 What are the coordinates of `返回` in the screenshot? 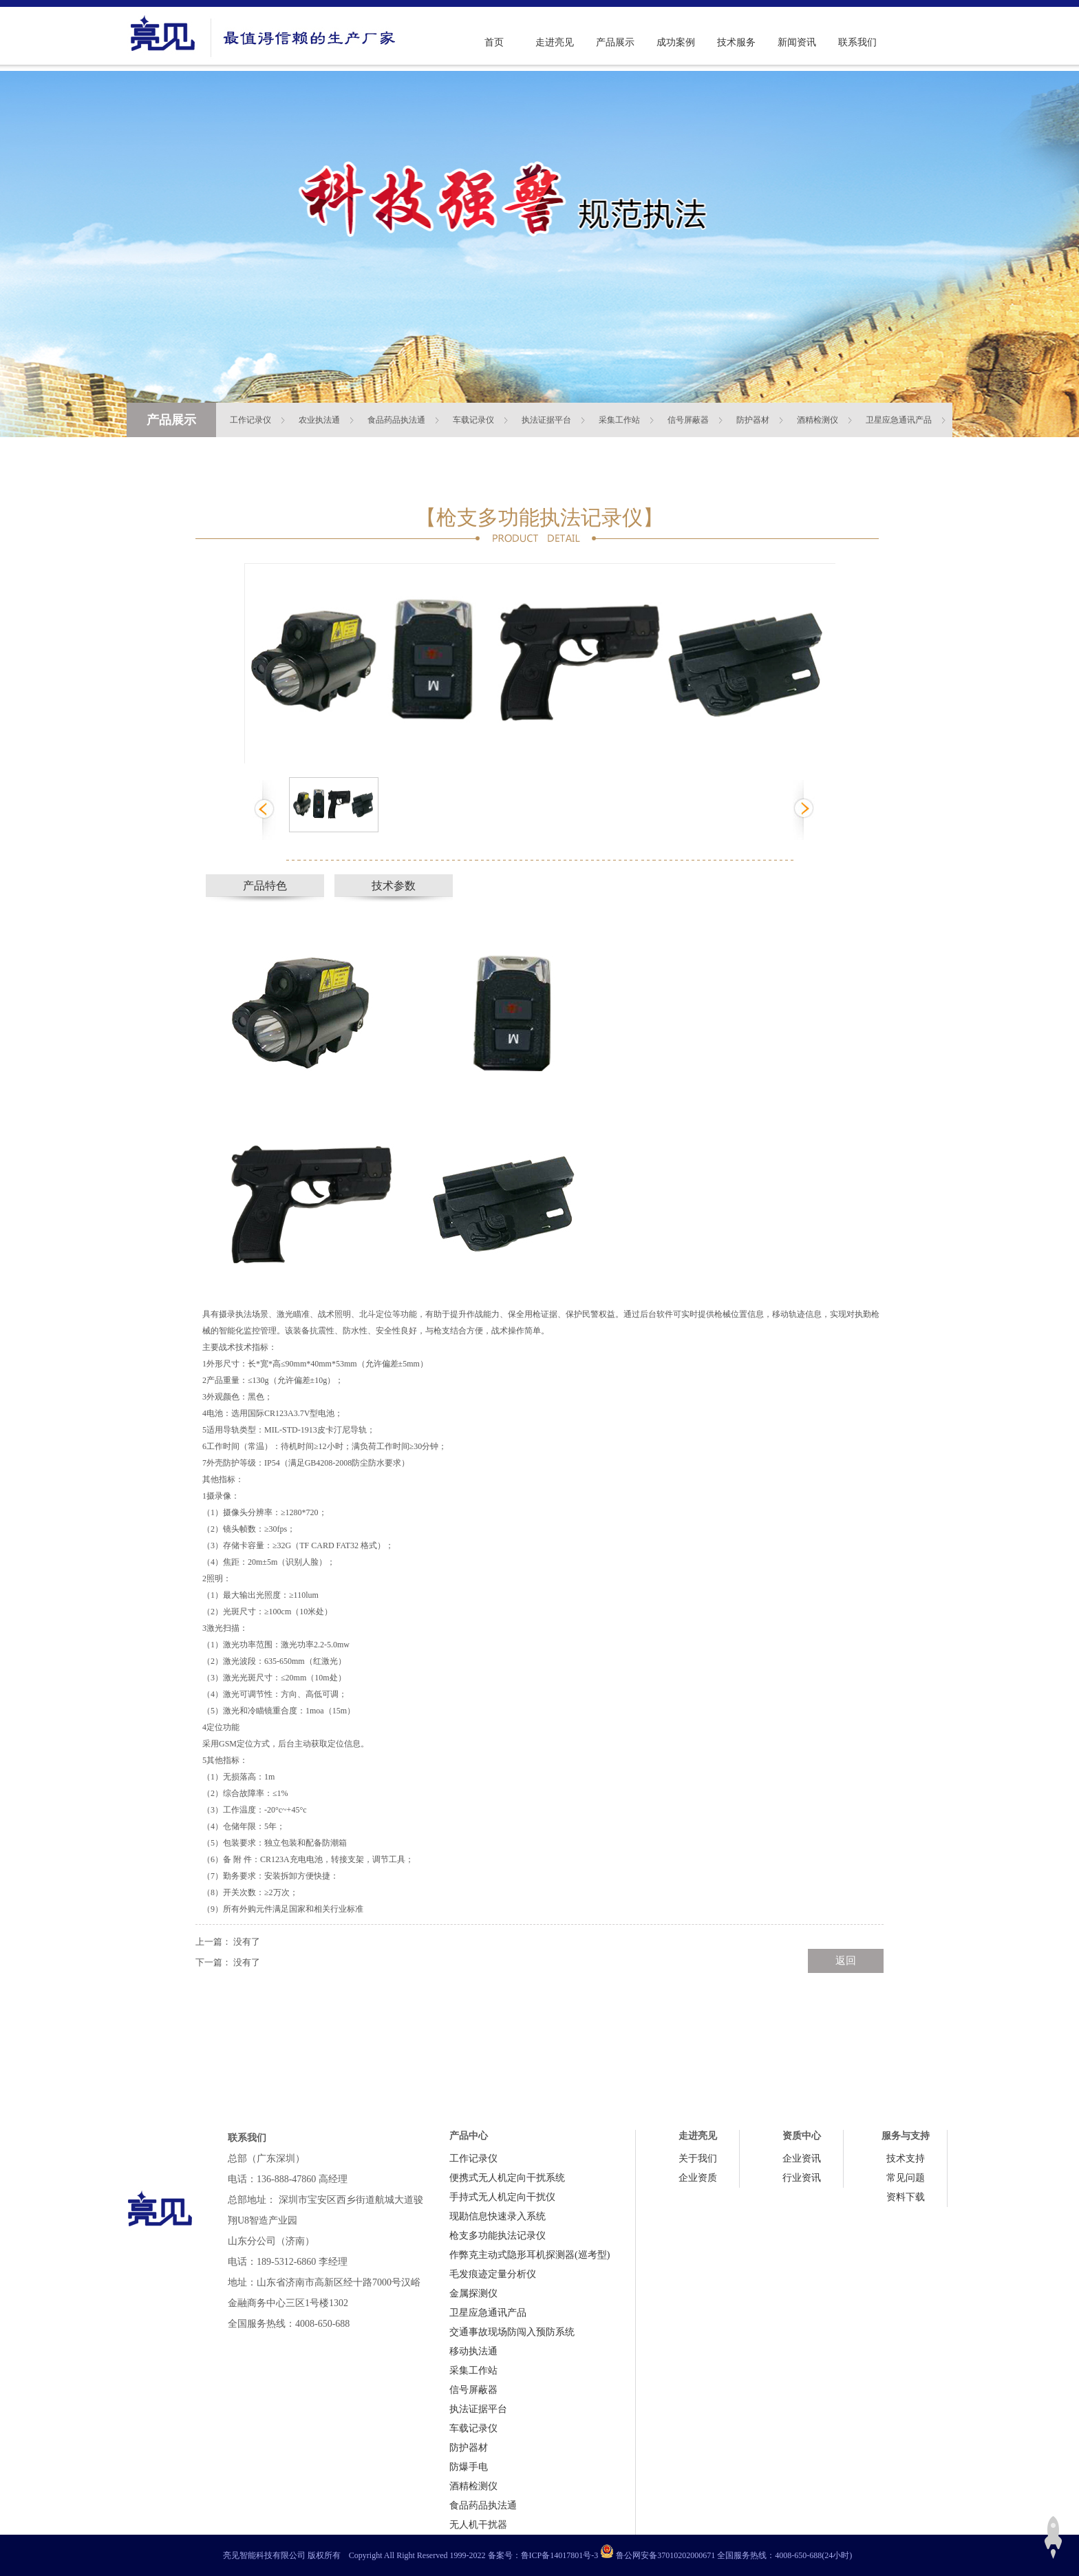 It's located at (845, 1960).